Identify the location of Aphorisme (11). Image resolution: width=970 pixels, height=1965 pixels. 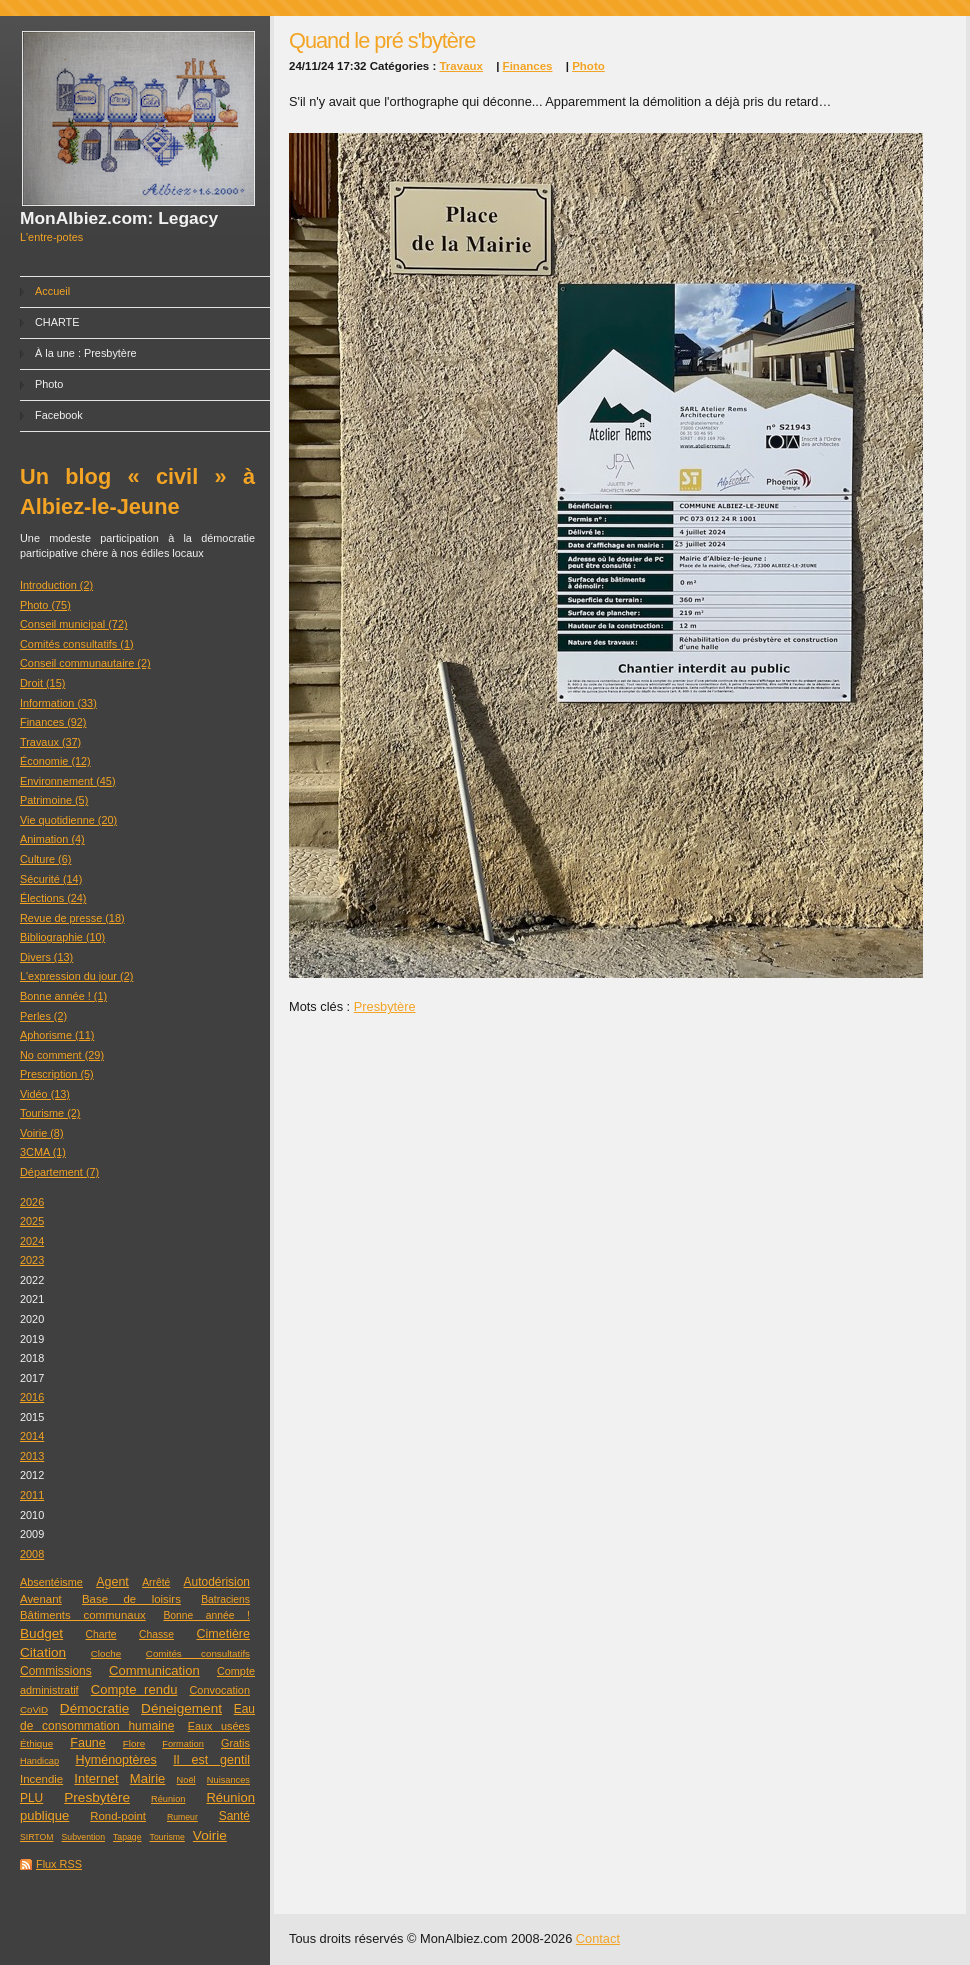
(57, 1035).